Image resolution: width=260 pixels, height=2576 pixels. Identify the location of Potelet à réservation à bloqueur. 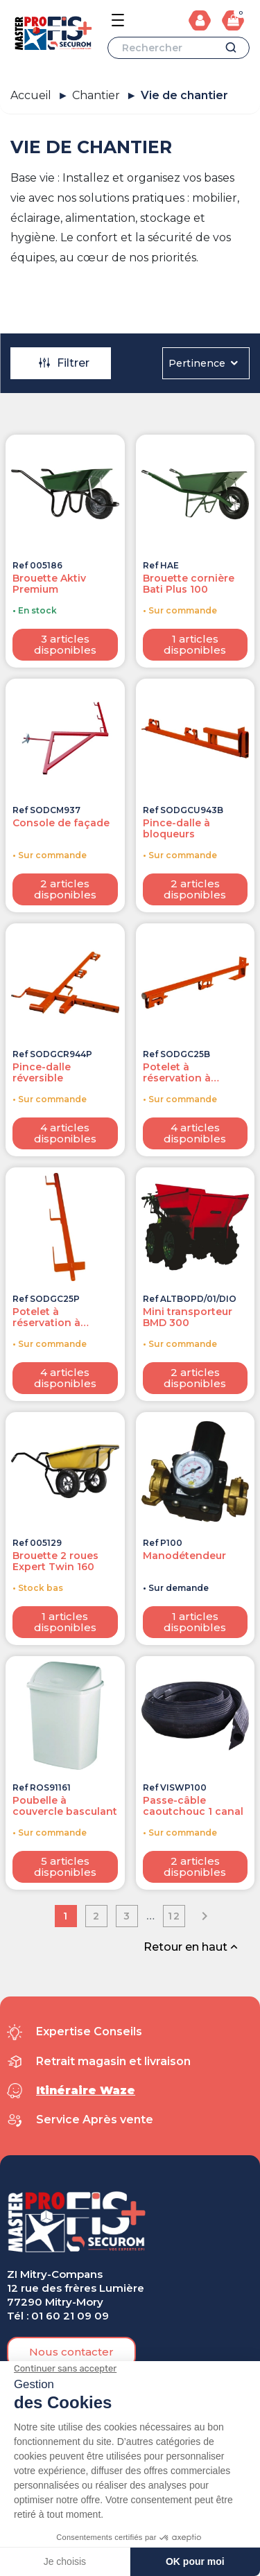
(177, 1072).